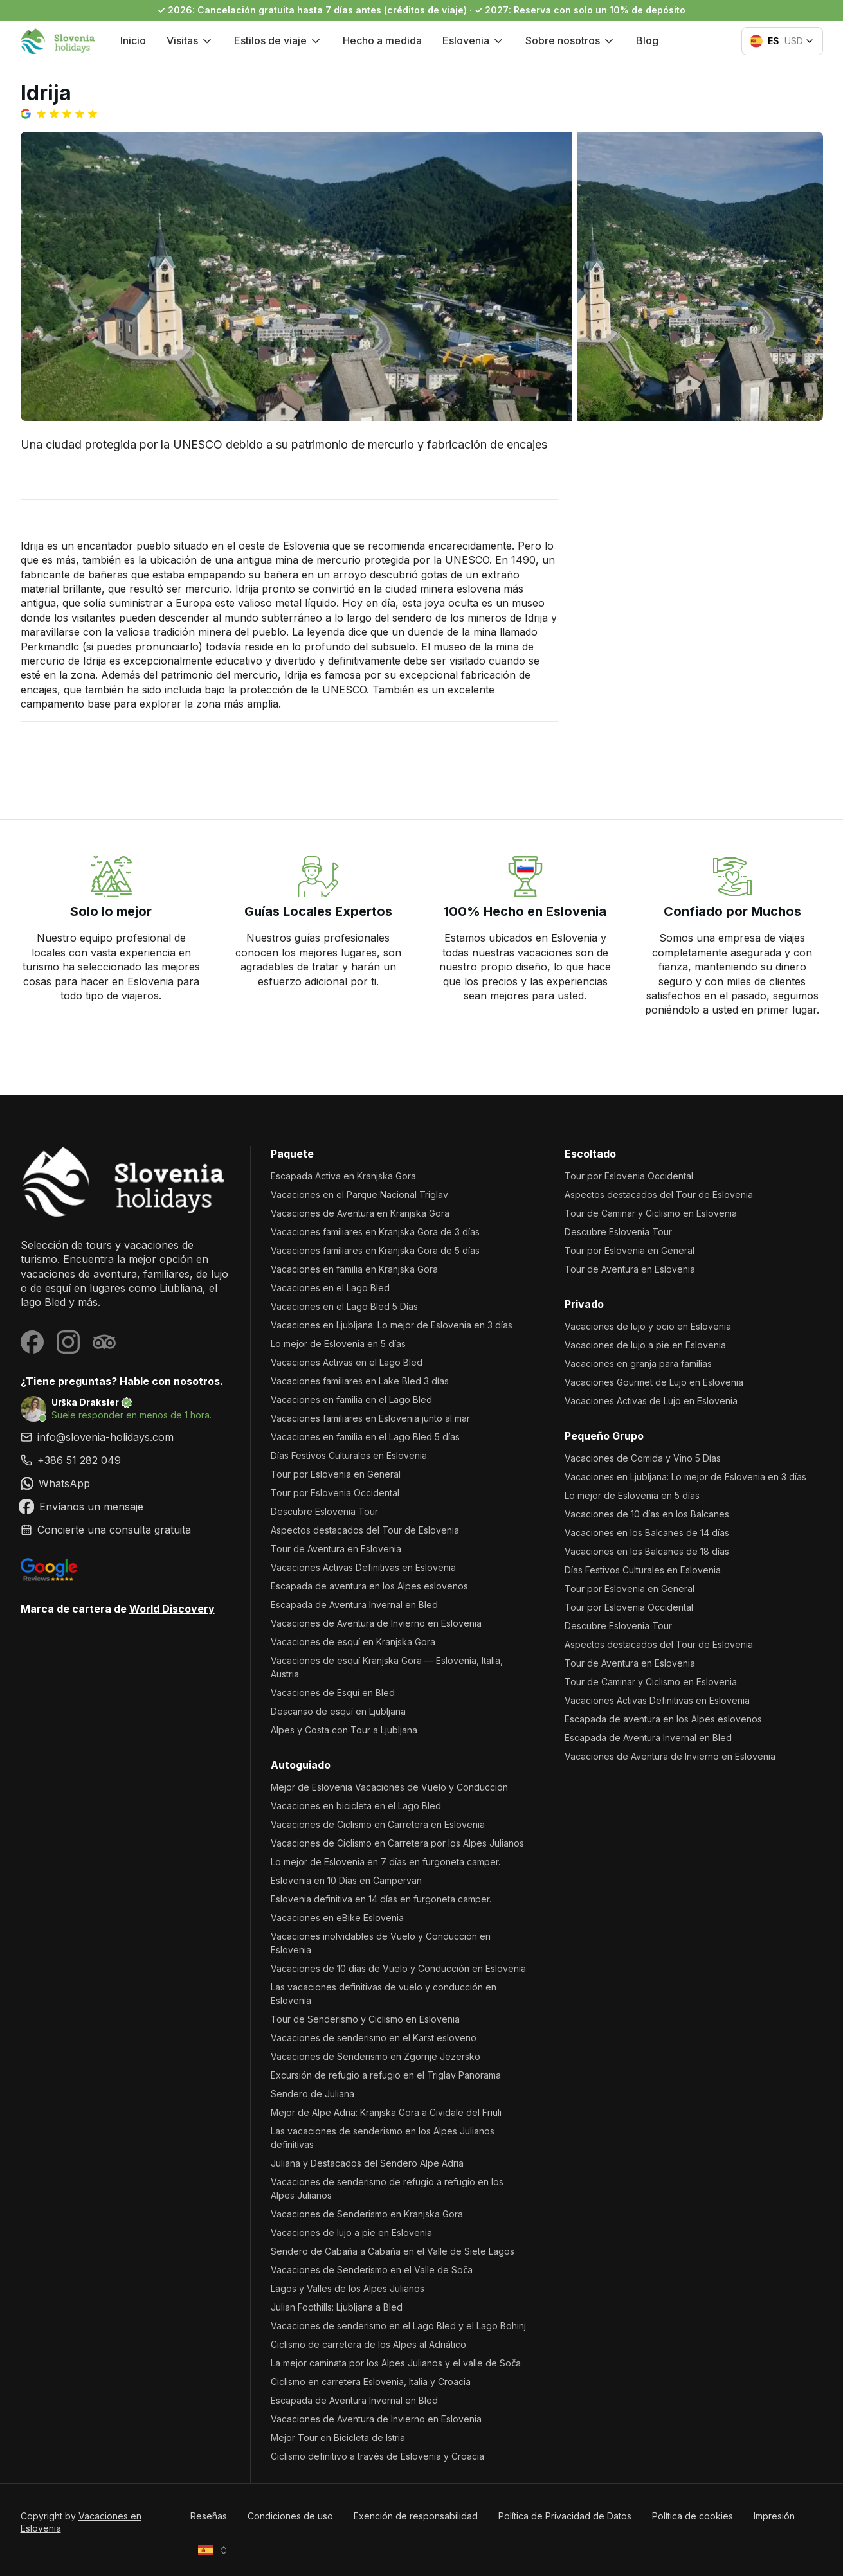 The image size is (843, 2576). I want to click on Hecho a medida, so click(382, 40).